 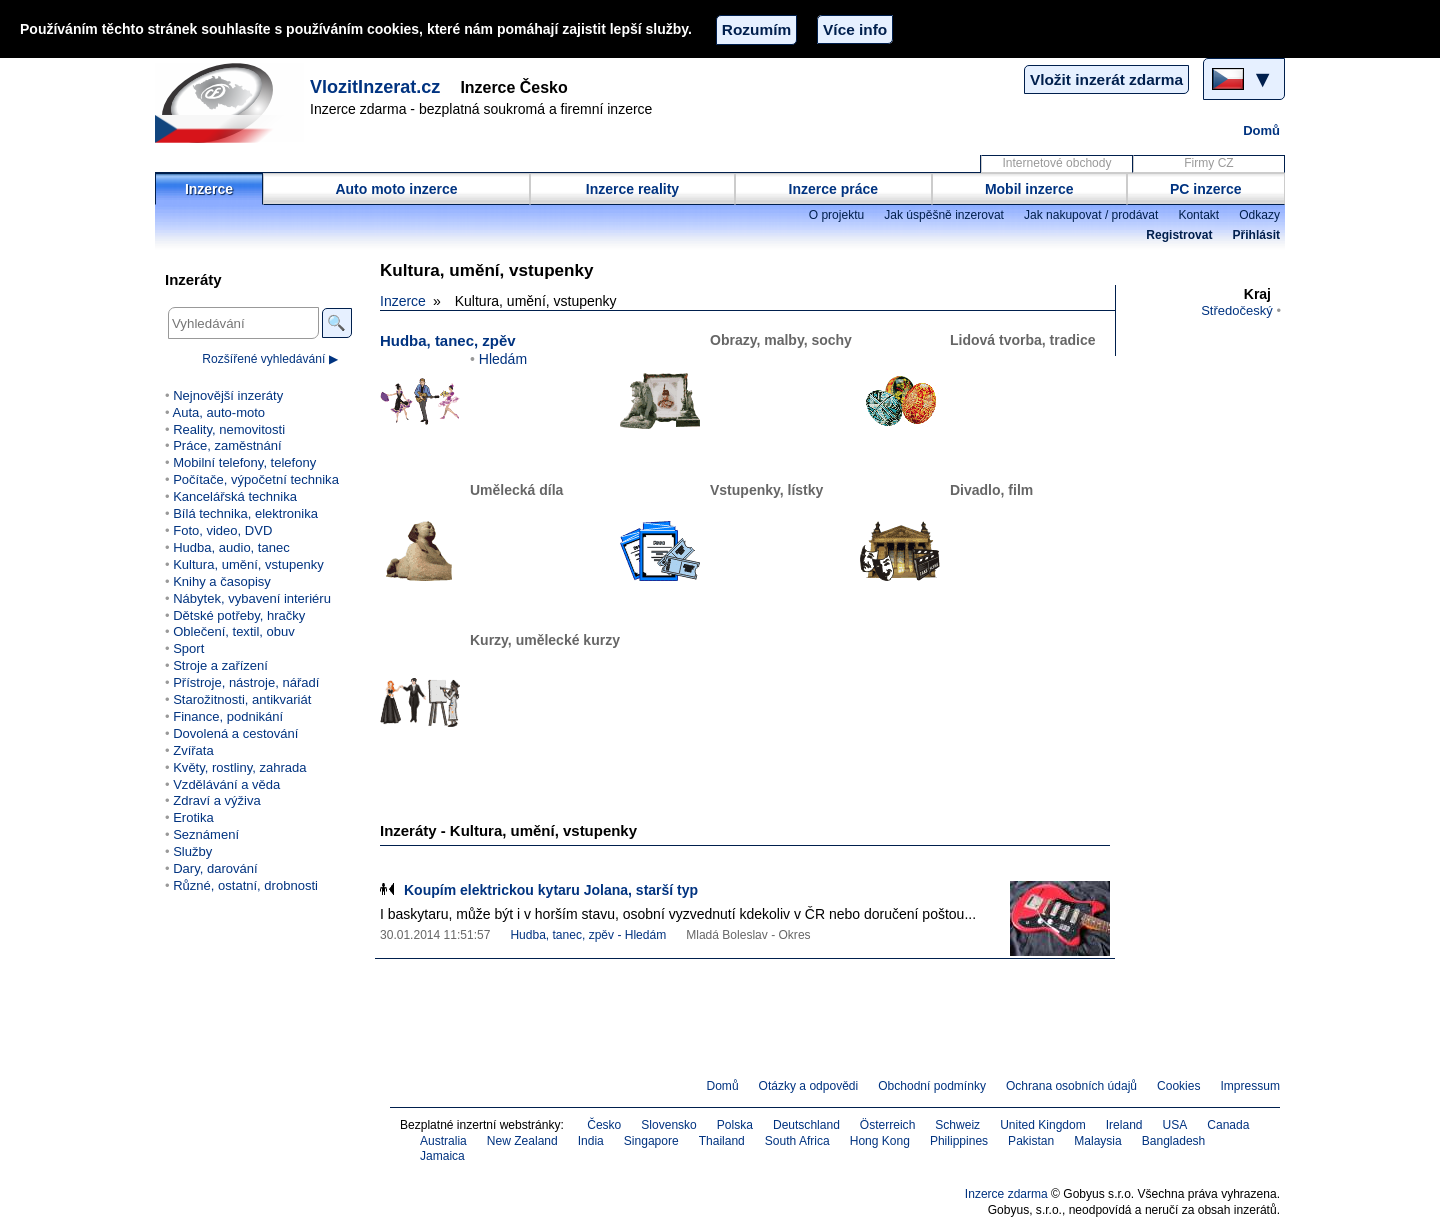 What do you see at coordinates (632, 189) in the screenshot?
I see `Inzerce reality` at bounding box center [632, 189].